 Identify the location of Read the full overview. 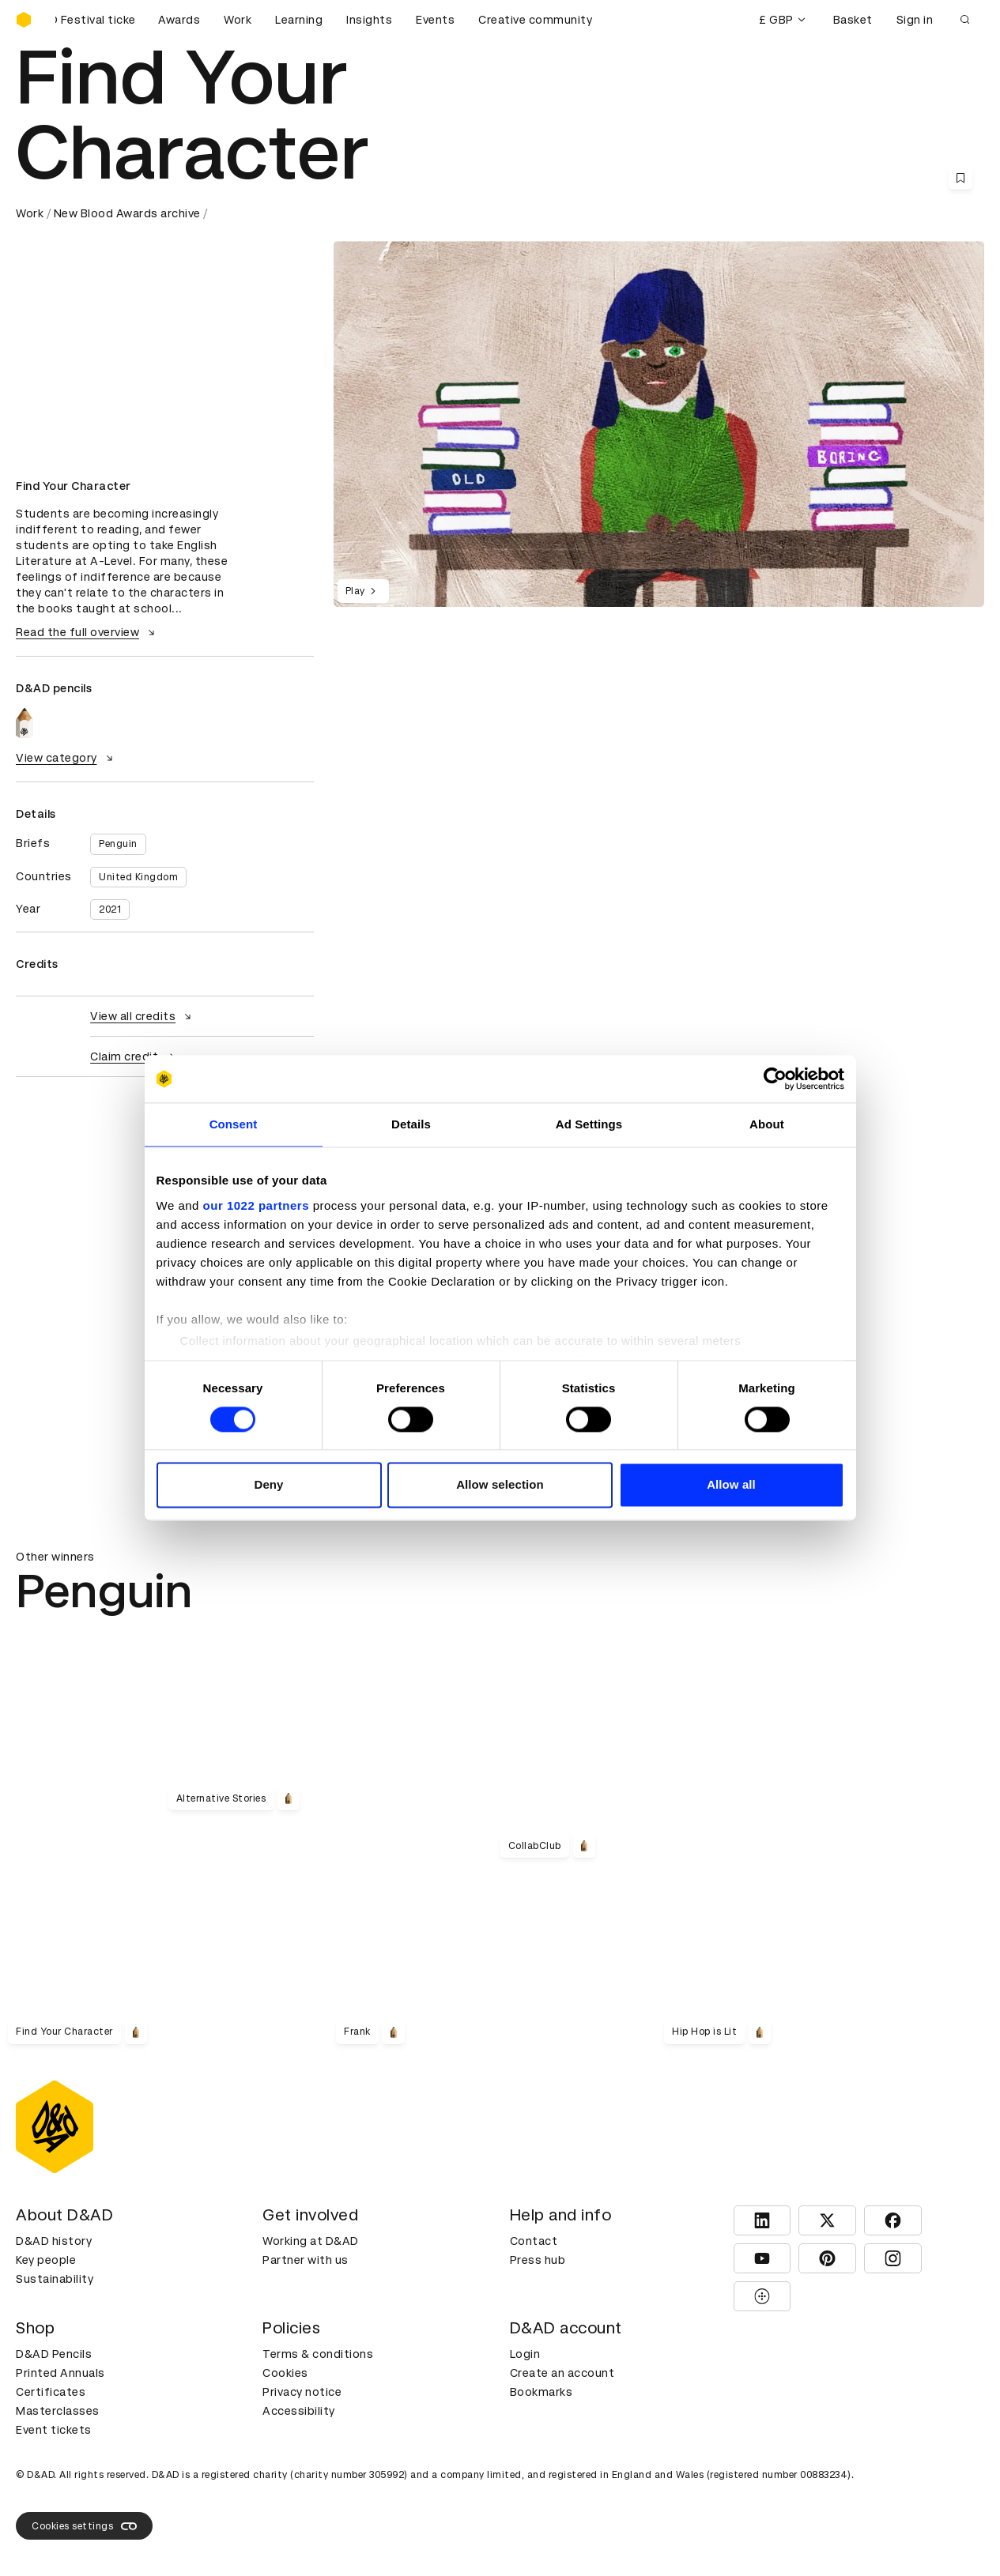
(87, 632).